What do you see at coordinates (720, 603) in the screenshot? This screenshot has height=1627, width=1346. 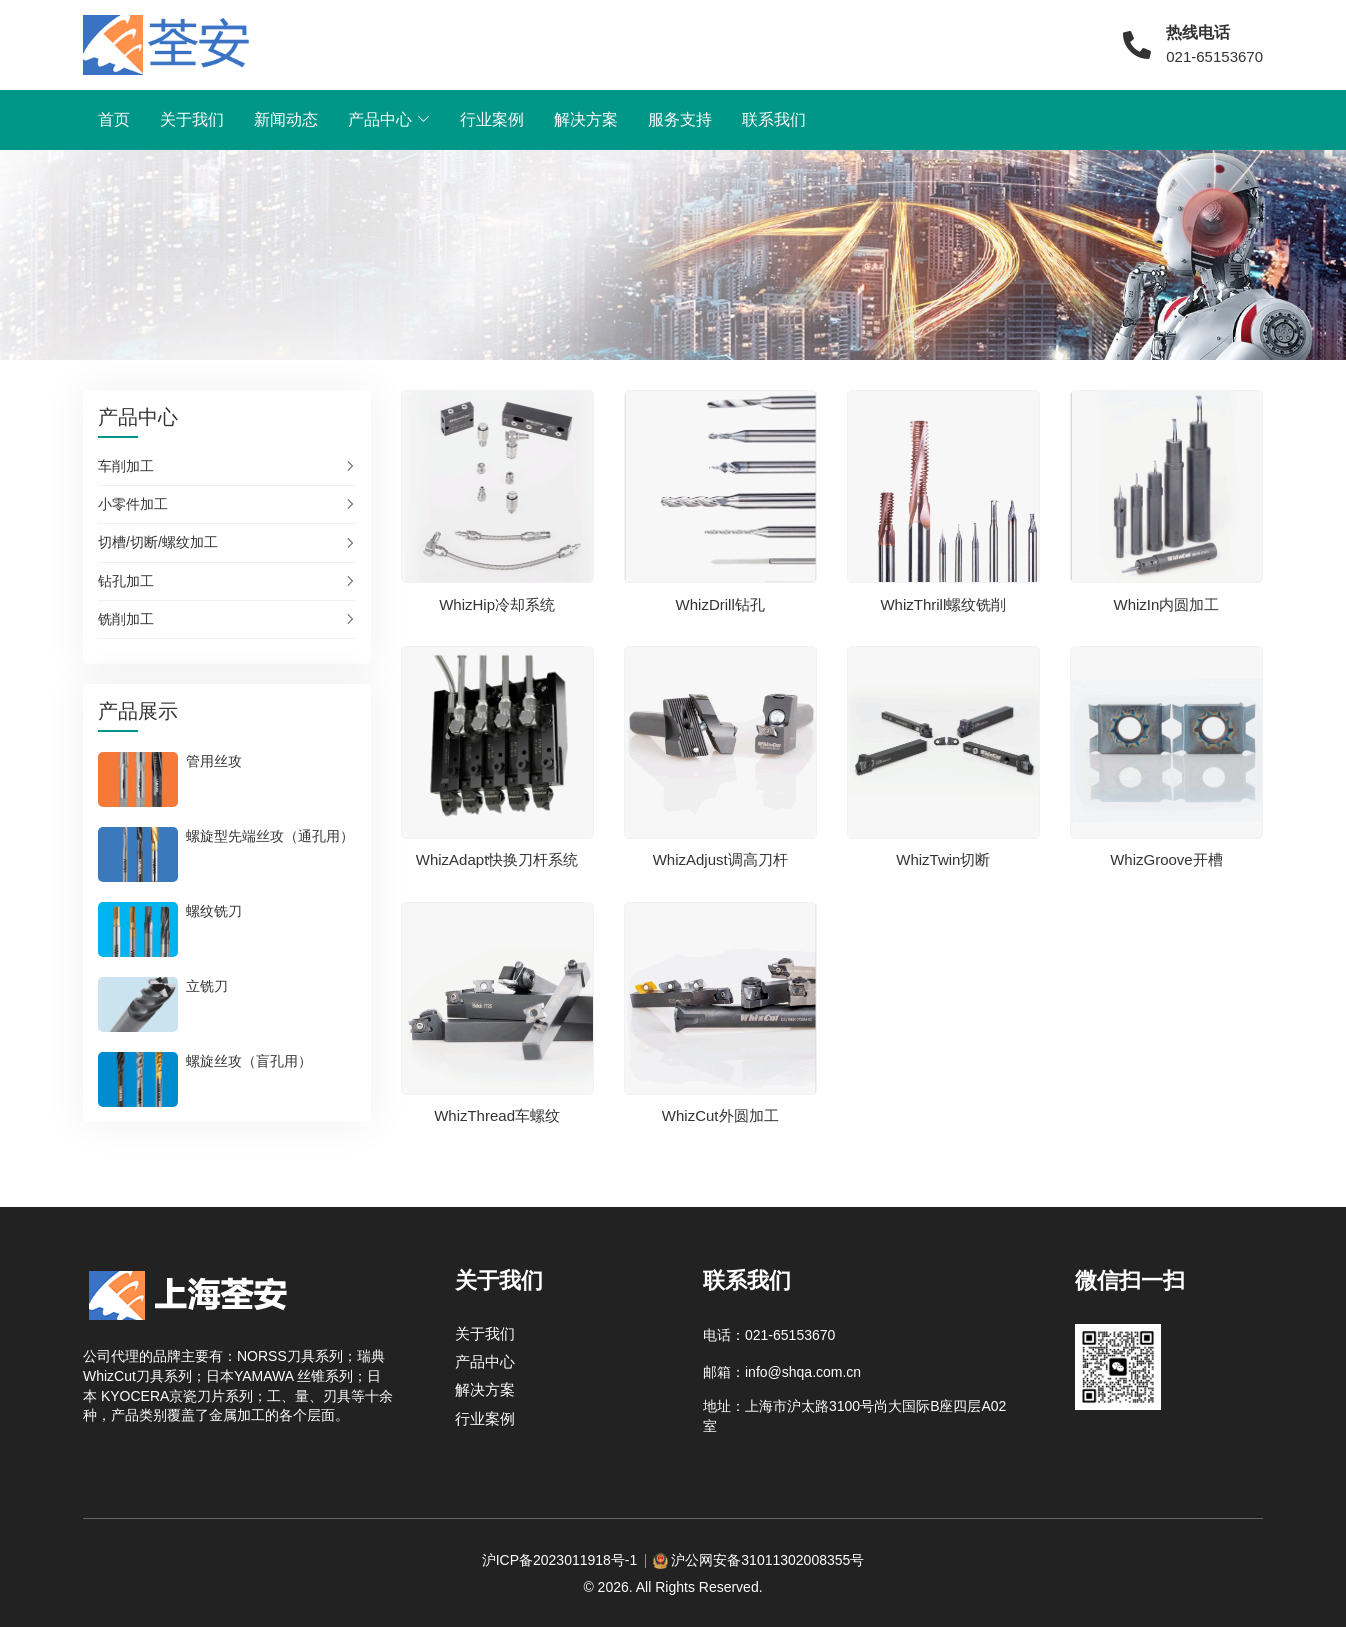 I see `WhizDrill钻孔` at bounding box center [720, 603].